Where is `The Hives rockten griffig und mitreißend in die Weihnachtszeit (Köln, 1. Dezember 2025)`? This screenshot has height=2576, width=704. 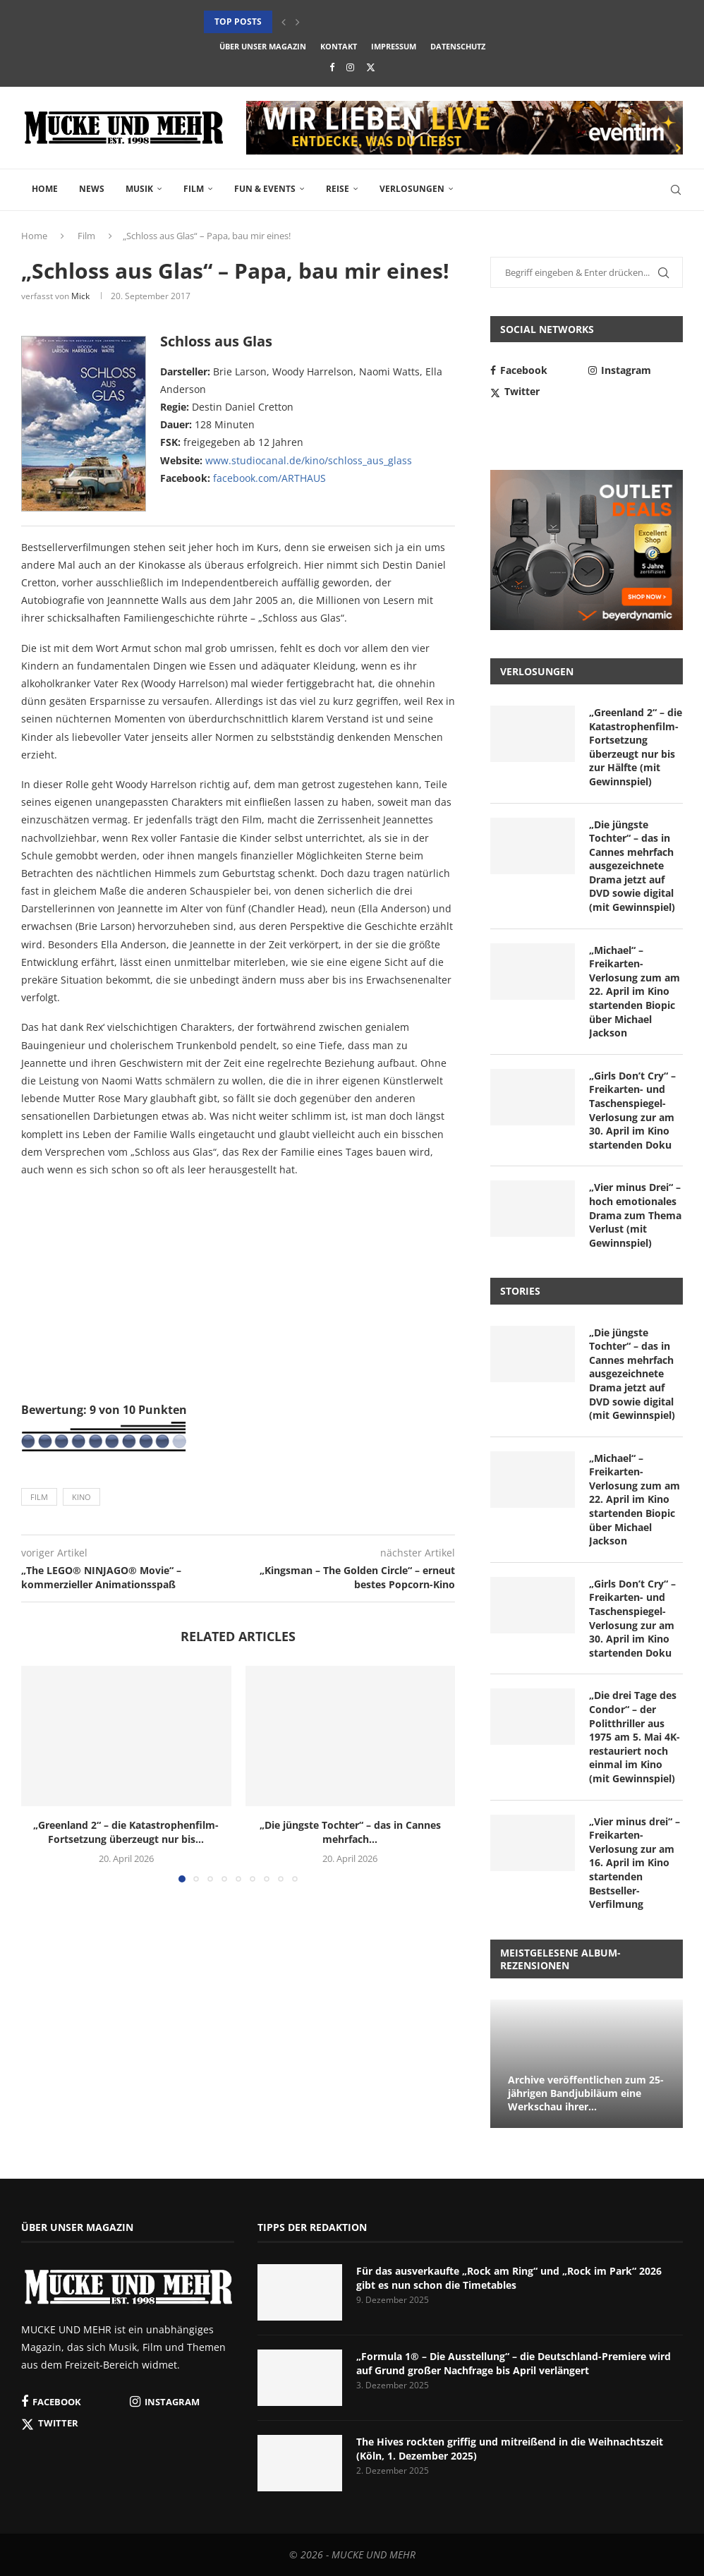
The Hives rockten griffig und mitreißend in die Weihnachtszeit (Köln, 1. Dezember 2025) is located at coordinates (509, 2448).